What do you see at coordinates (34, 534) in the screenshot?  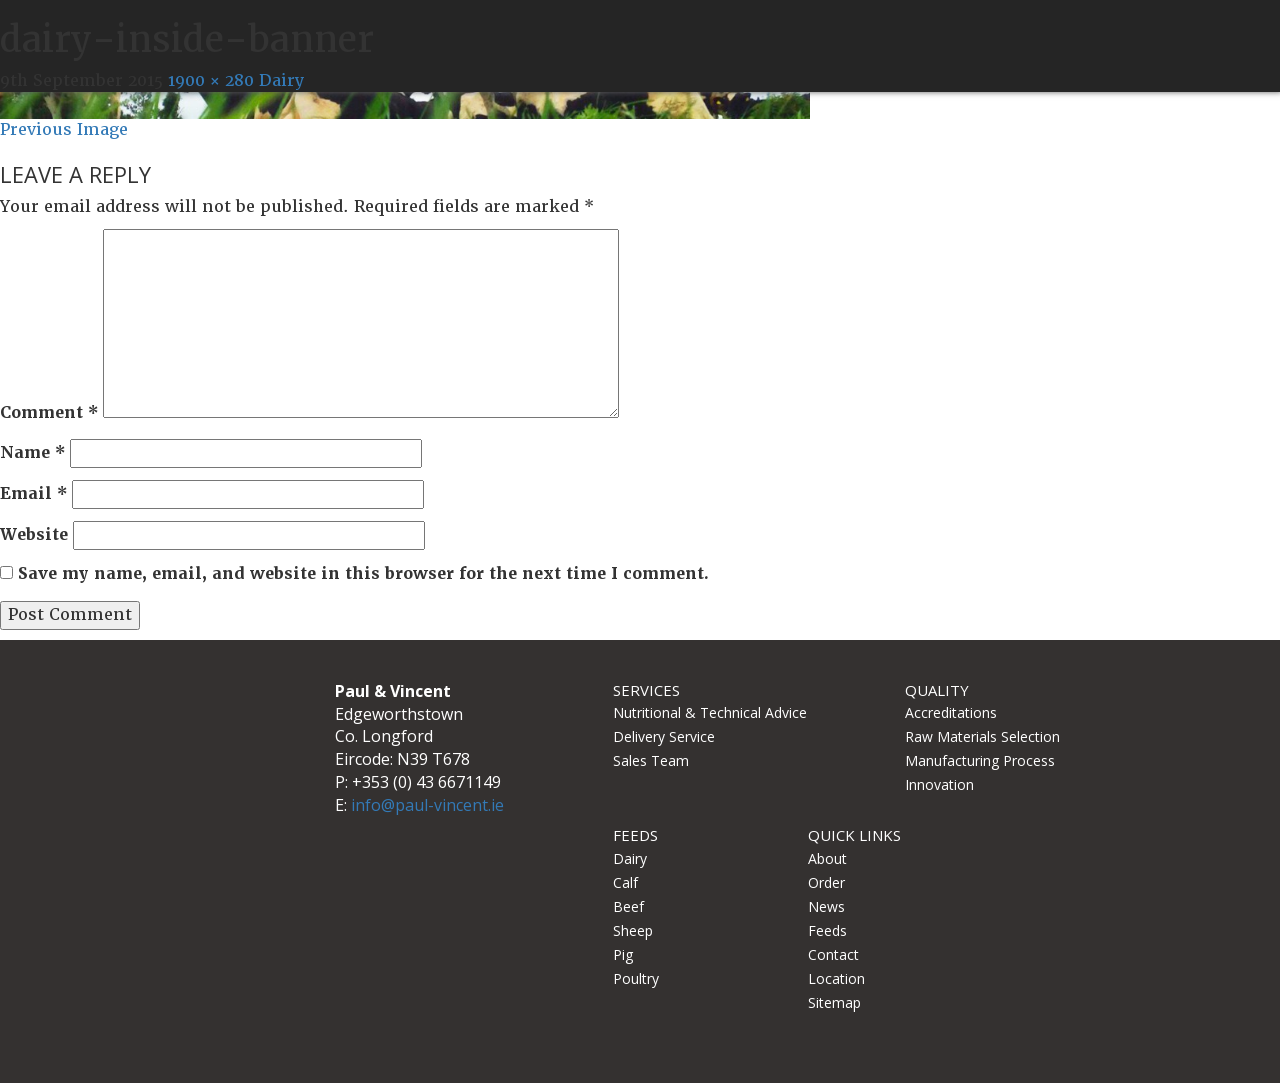 I see `Website` at bounding box center [34, 534].